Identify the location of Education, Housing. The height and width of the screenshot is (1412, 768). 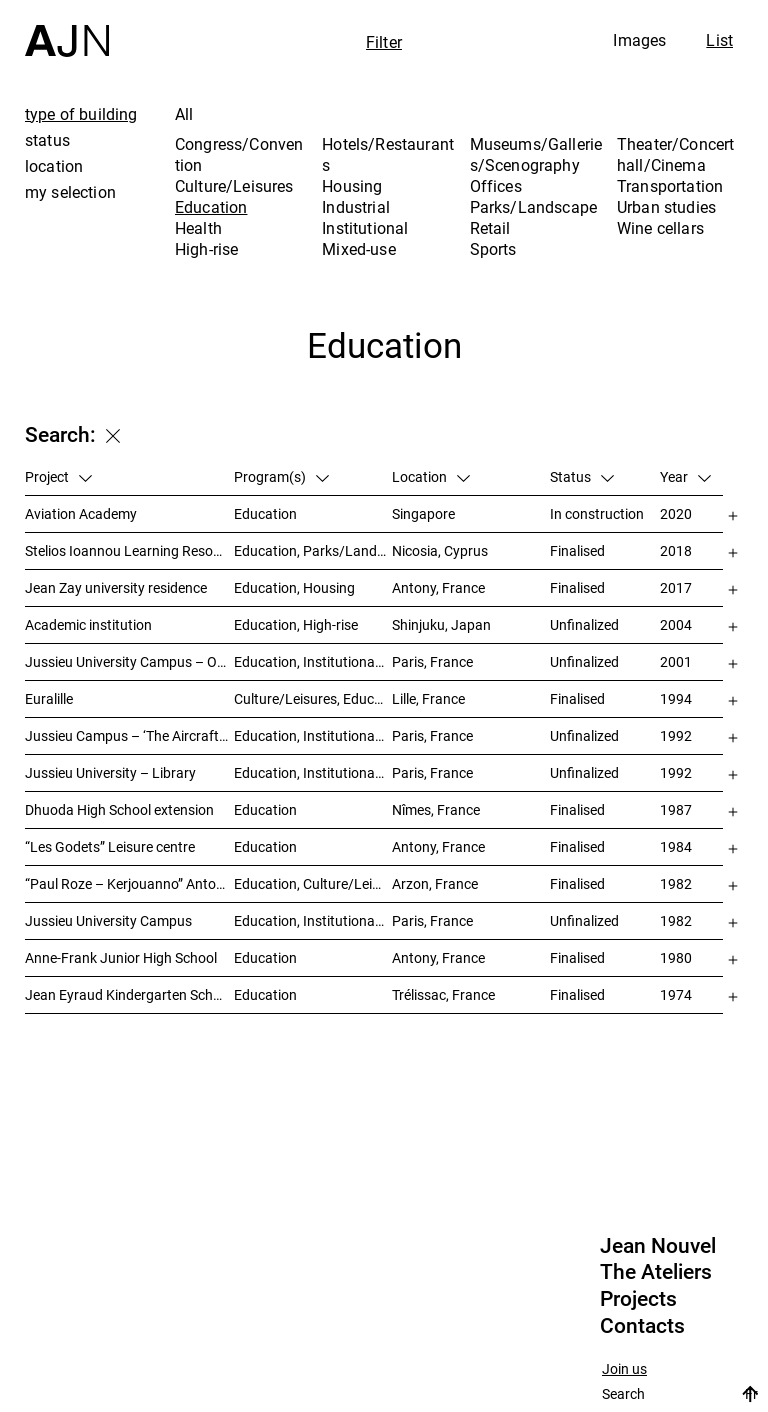
(294, 587).